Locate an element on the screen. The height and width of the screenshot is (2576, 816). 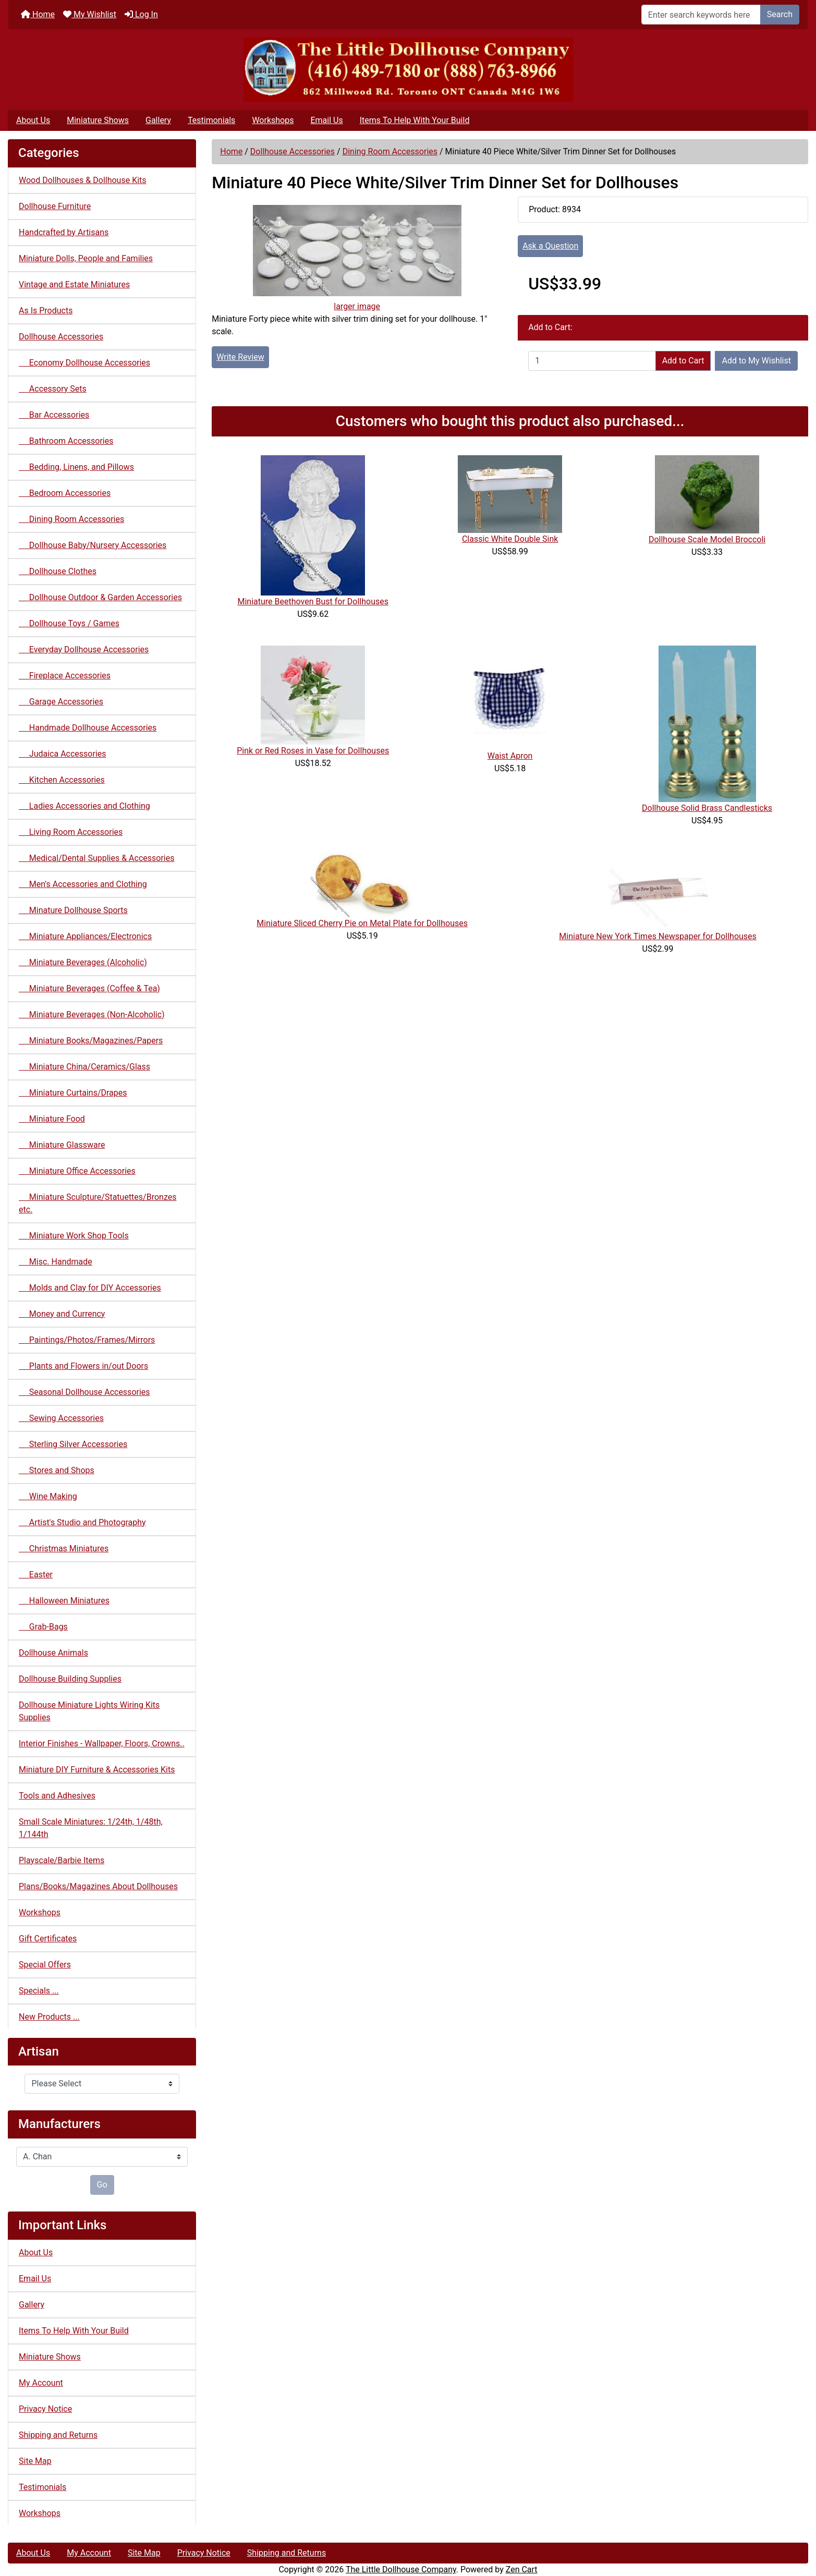
My Account is located at coordinates (41, 2383).